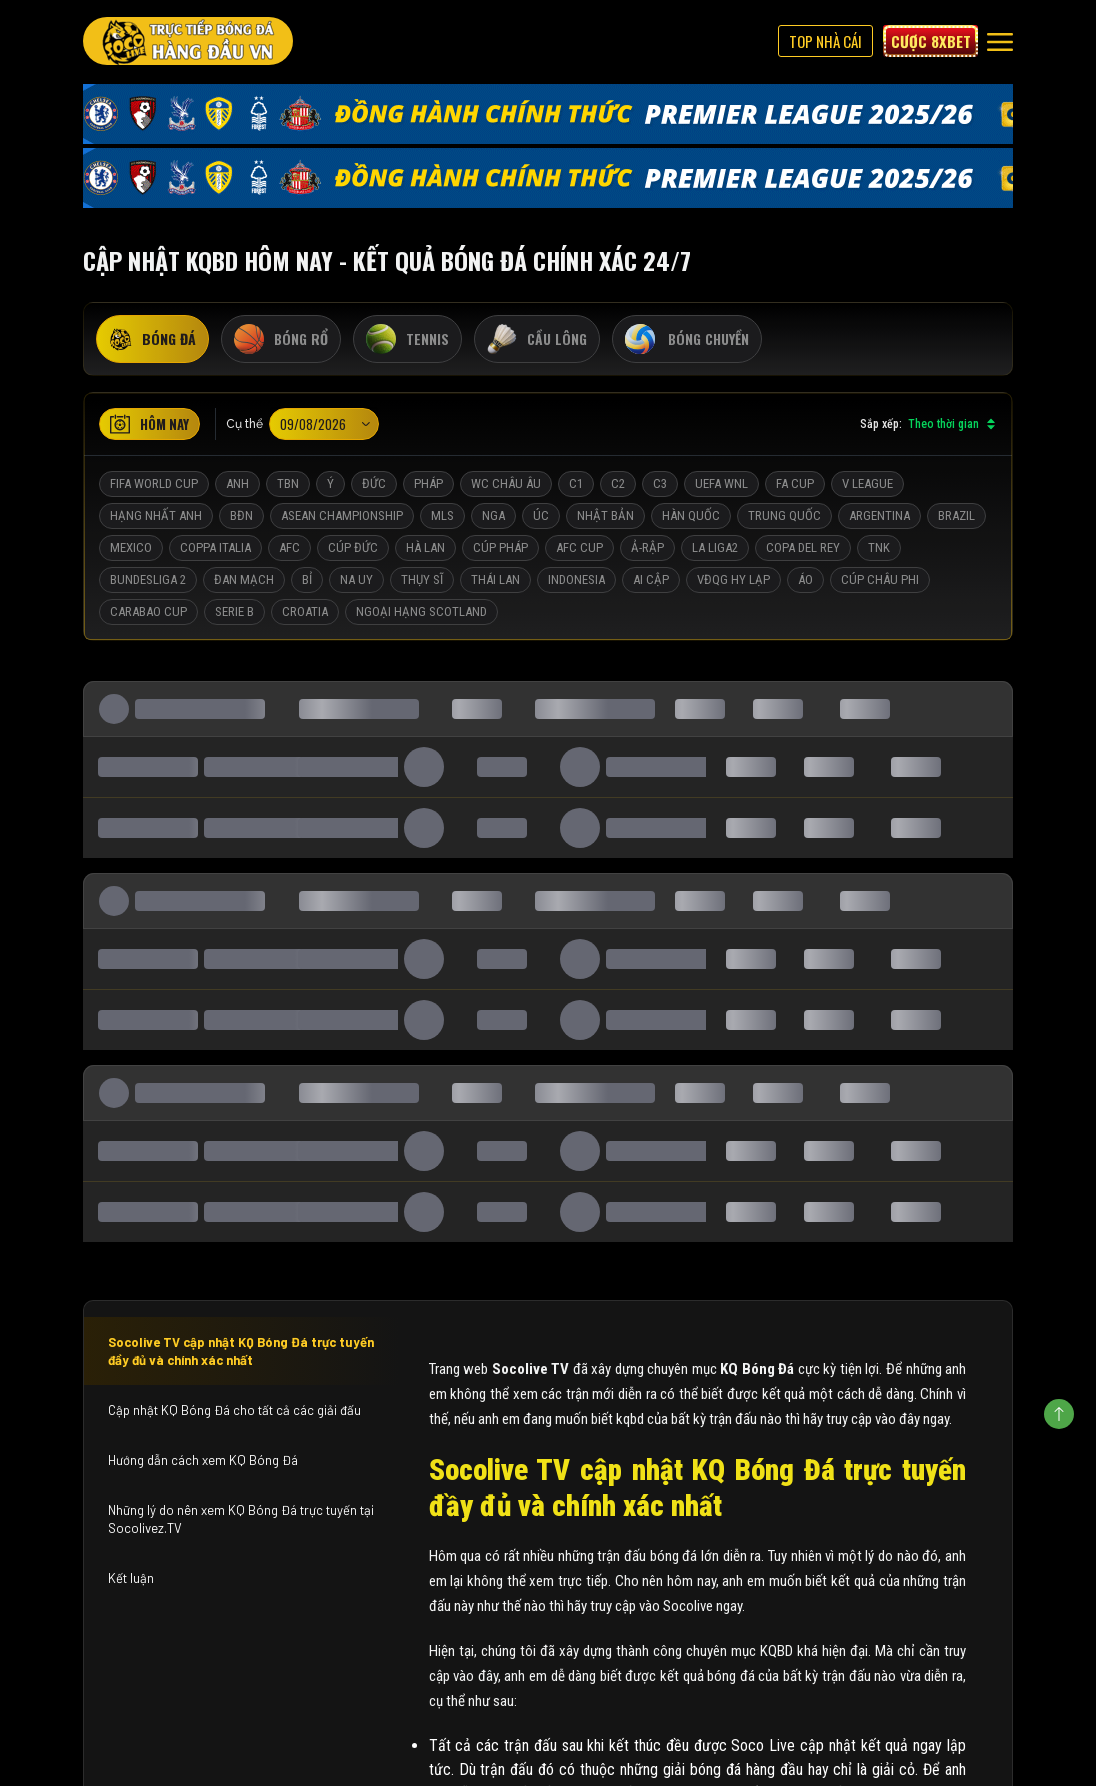 This screenshot has height=1786, width=1096. What do you see at coordinates (651, 579) in the screenshot?
I see `Ai Cập` at bounding box center [651, 579].